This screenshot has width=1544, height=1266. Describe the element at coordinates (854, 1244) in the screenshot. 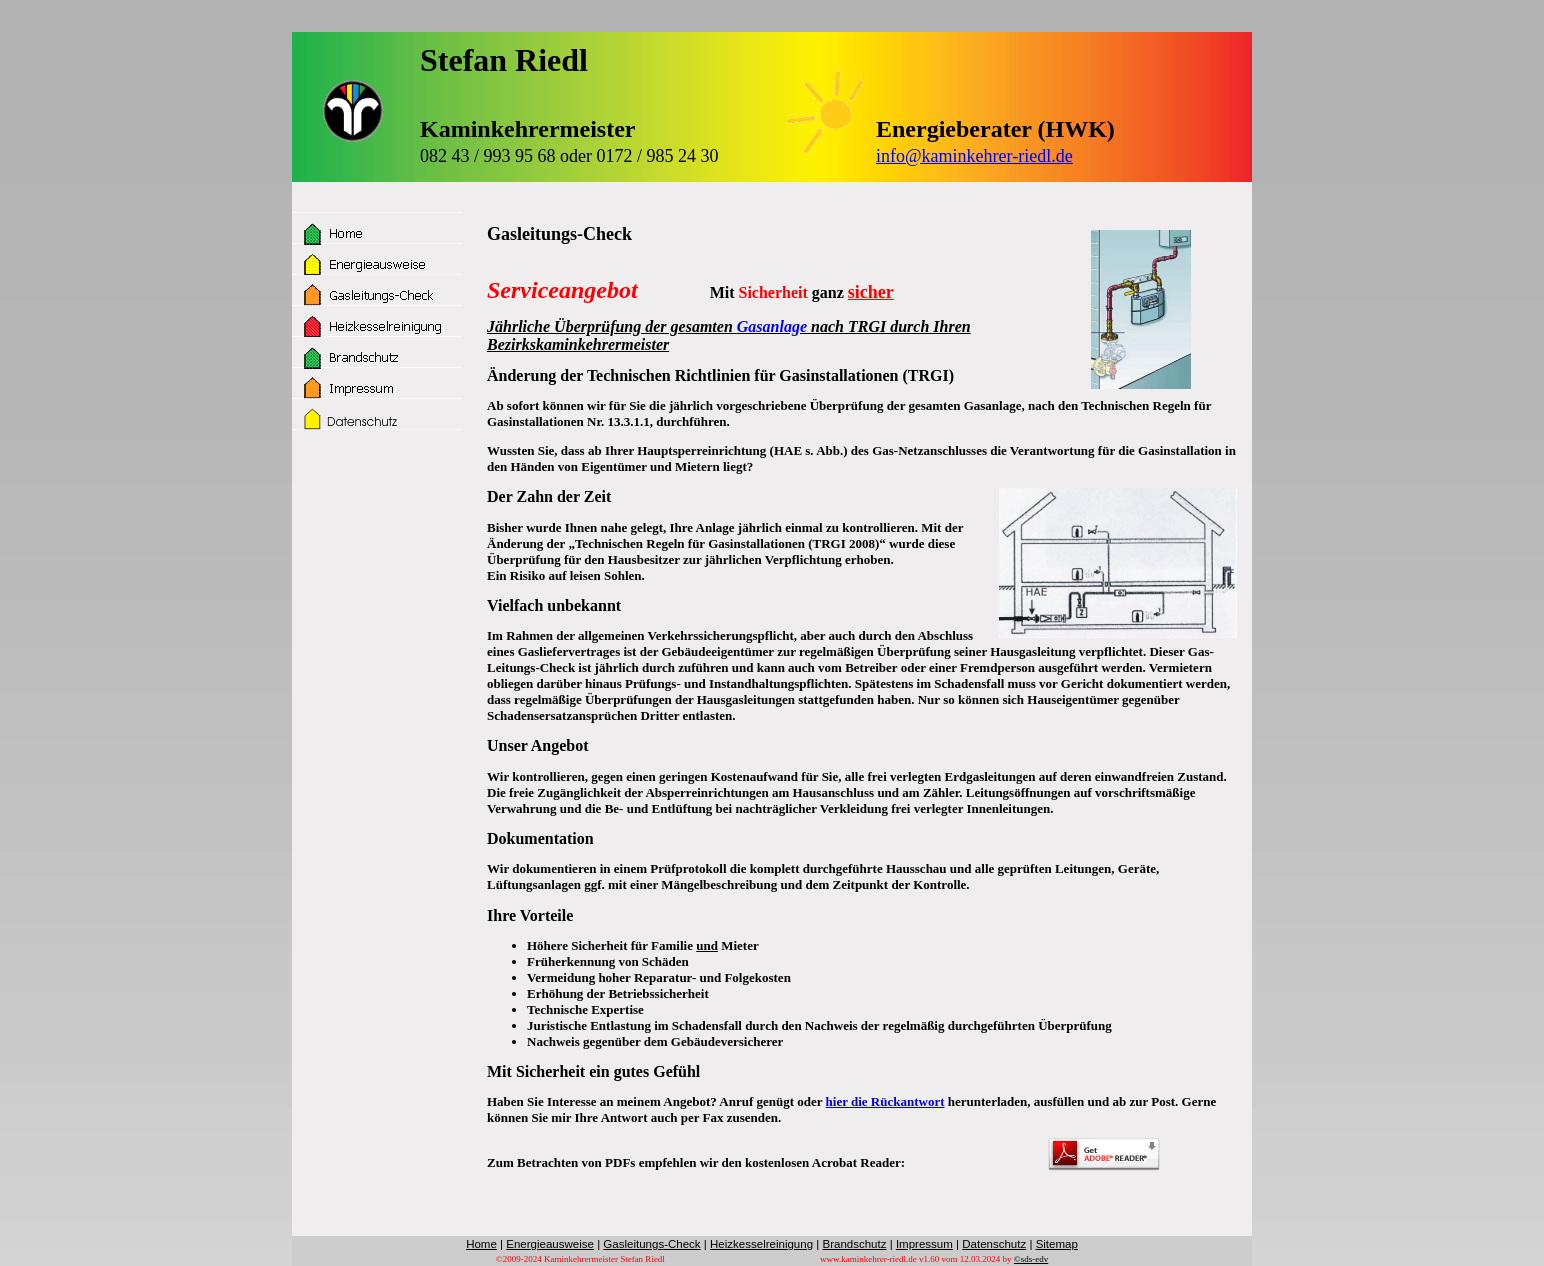

I see `Brandschutz` at that location.